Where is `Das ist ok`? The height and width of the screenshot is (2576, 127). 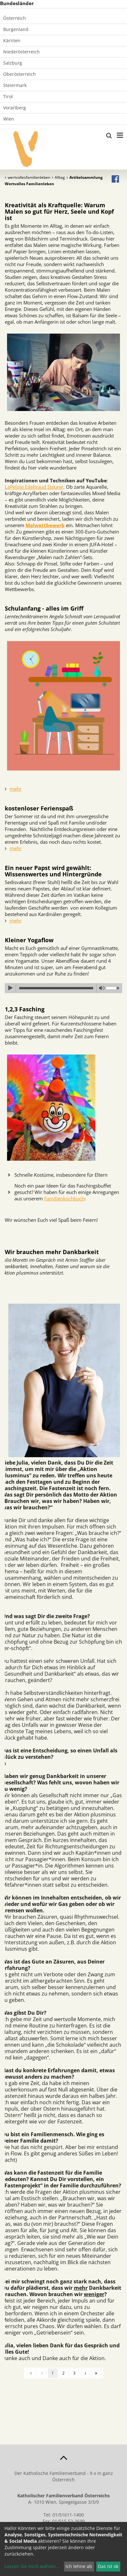
Das ist ok is located at coordinates (108, 2566).